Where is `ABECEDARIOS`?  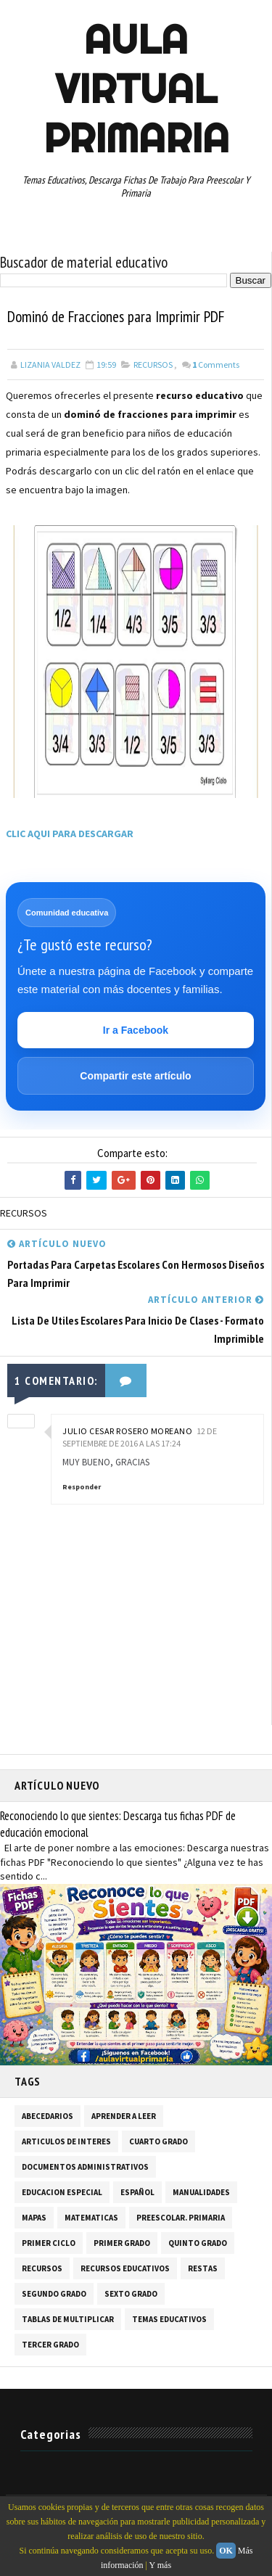 ABECEDARIOS is located at coordinates (47, 2117).